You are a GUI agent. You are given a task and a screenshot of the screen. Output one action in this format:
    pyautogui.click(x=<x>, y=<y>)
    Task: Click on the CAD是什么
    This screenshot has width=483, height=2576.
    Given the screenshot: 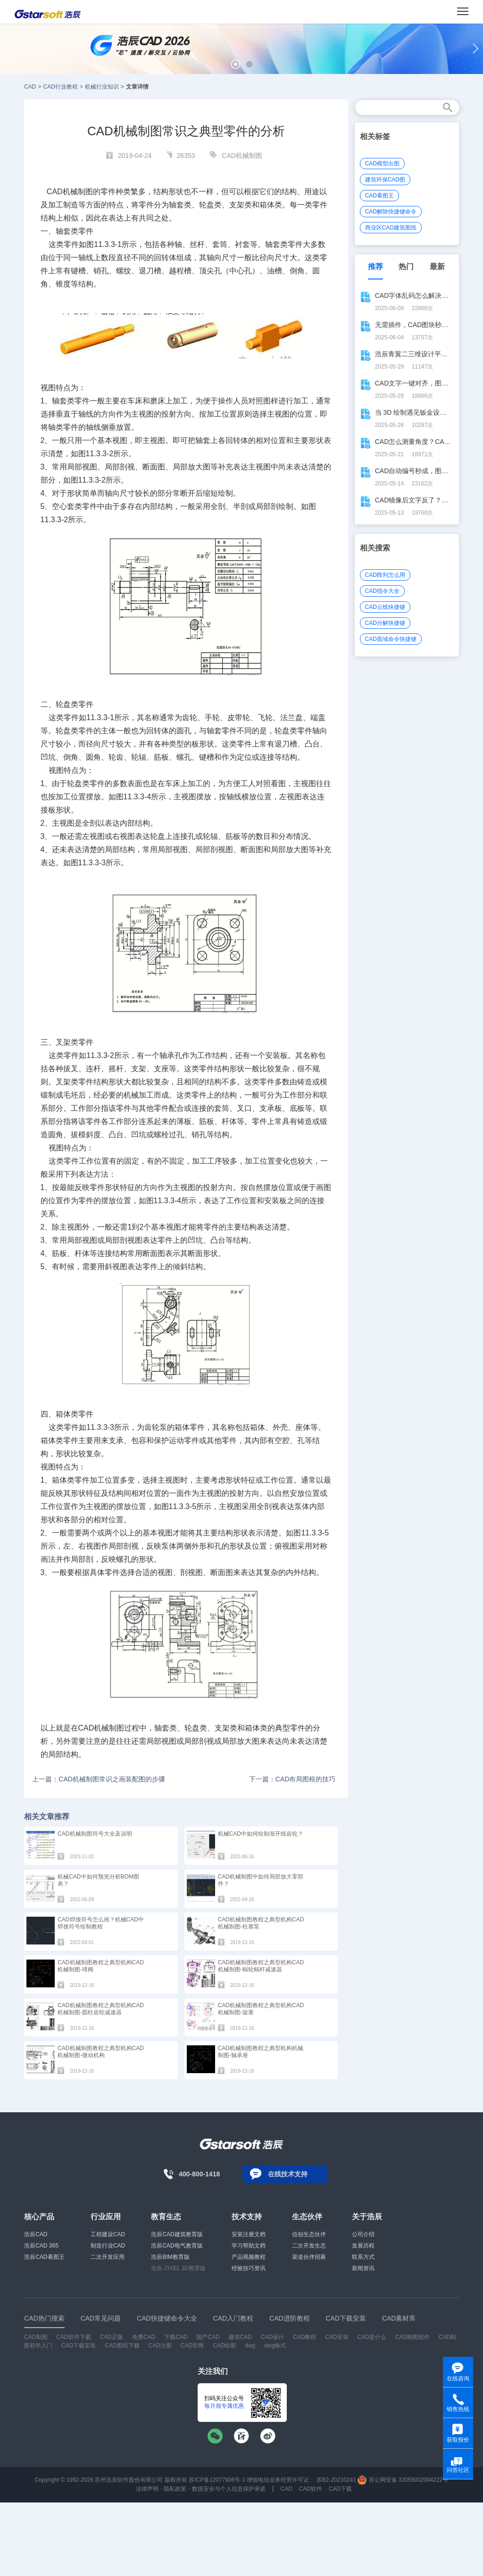 What is the action you would take?
    pyautogui.click(x=372, y=2337)
    